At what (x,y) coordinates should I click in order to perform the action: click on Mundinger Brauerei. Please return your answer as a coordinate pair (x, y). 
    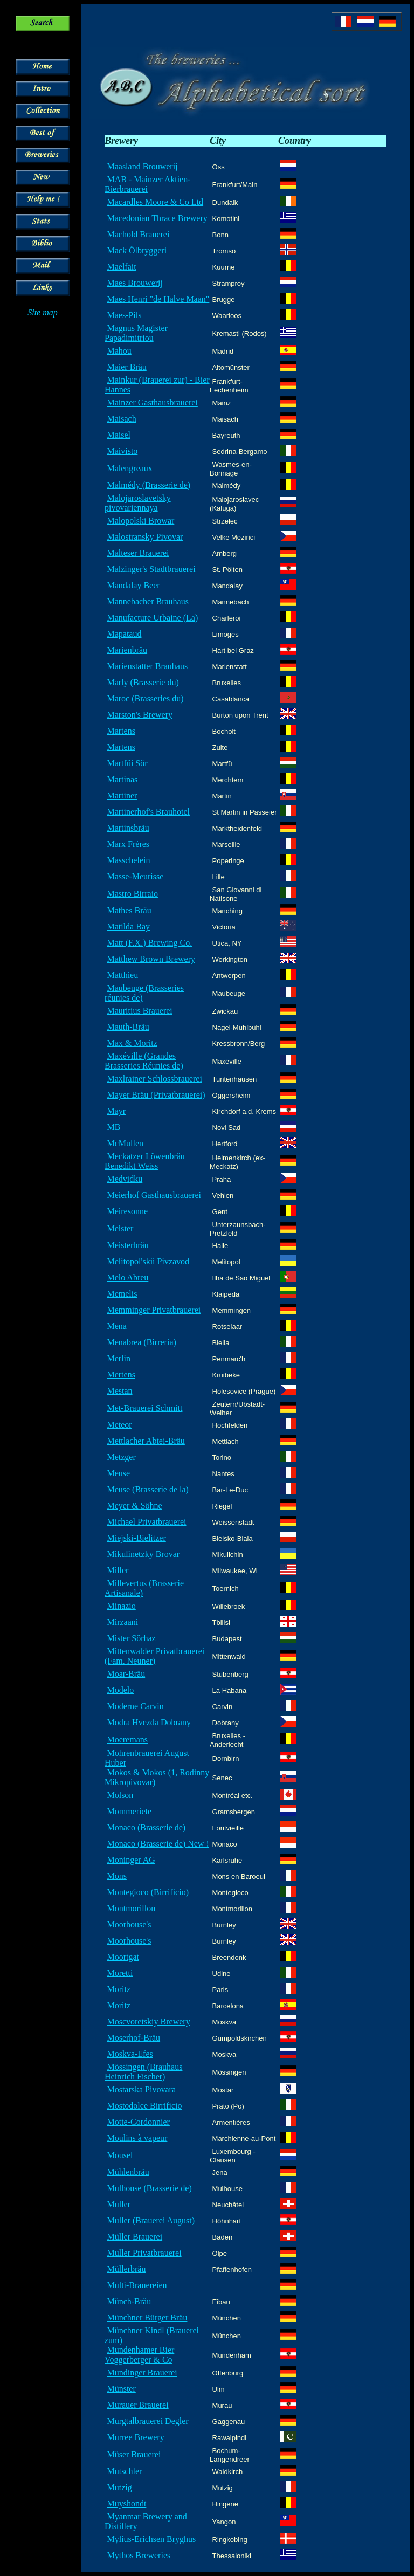
    Looking at the image, I should click on (142, 2372).